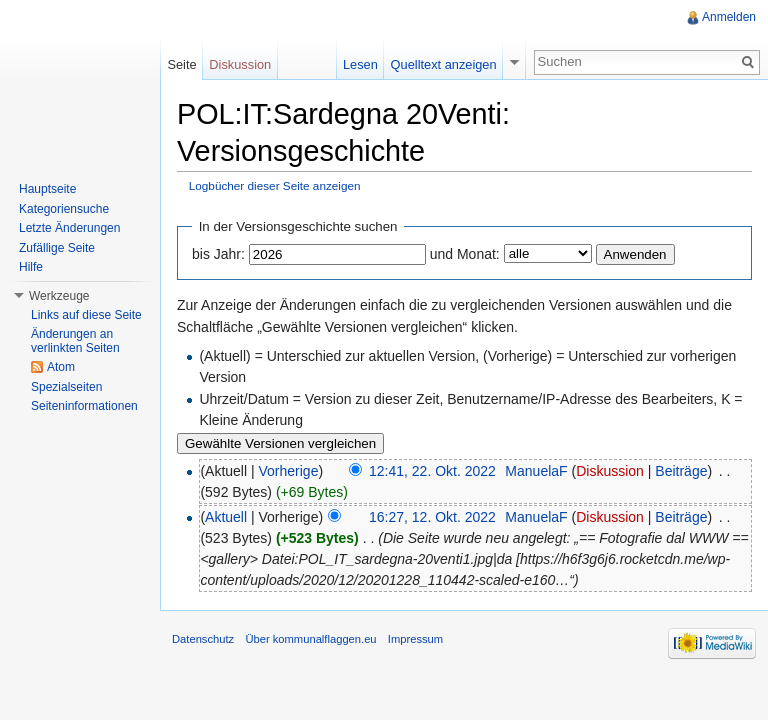  I want to click on Seiteninformationen, so click(84, 406).